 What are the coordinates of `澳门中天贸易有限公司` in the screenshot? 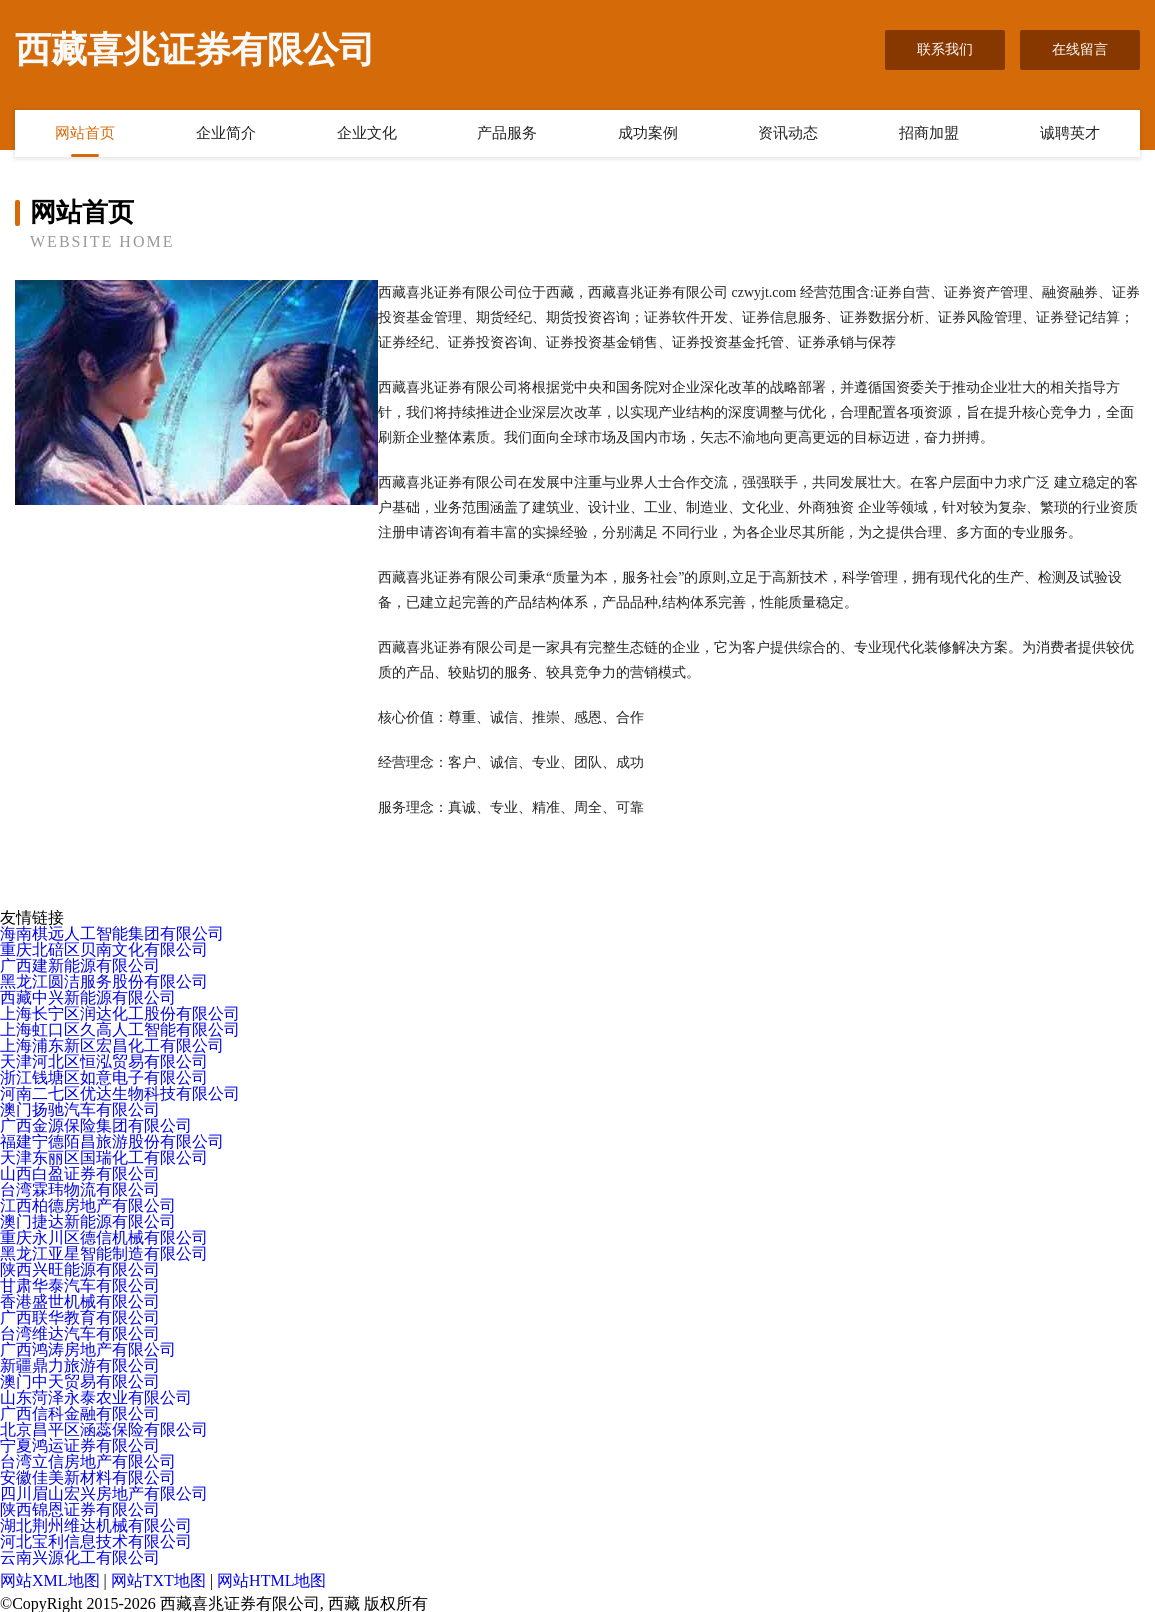 It's located at (80, 1381).